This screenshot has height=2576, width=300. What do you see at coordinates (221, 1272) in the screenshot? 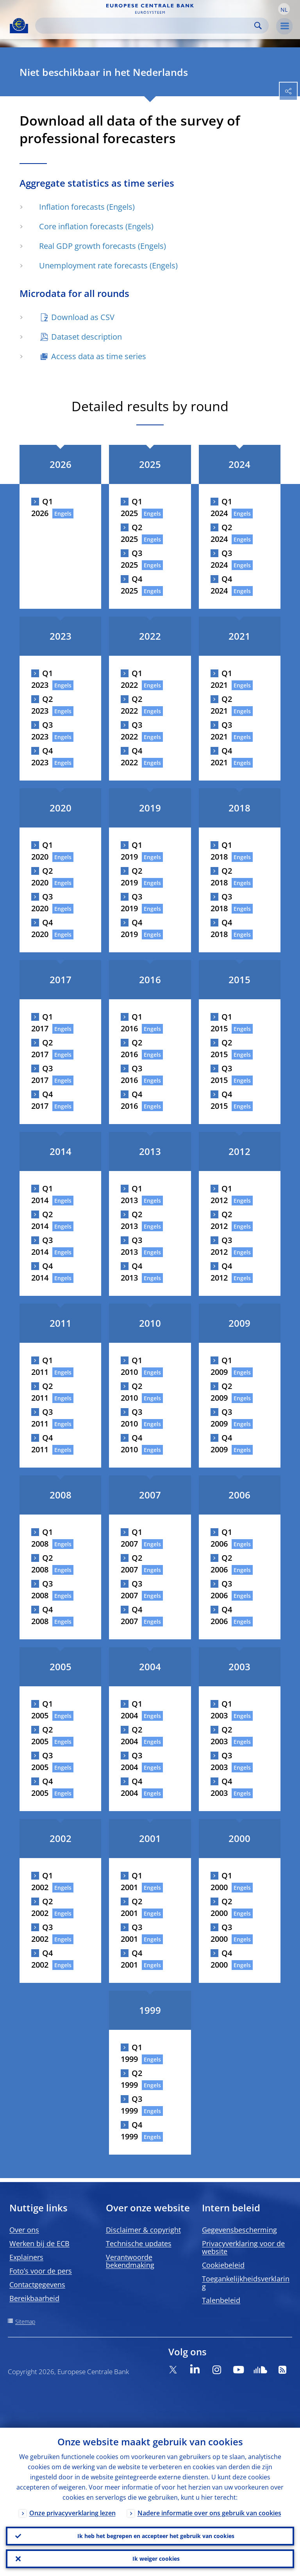
I see `Q4 2012` at bounding box center [221, 1272].